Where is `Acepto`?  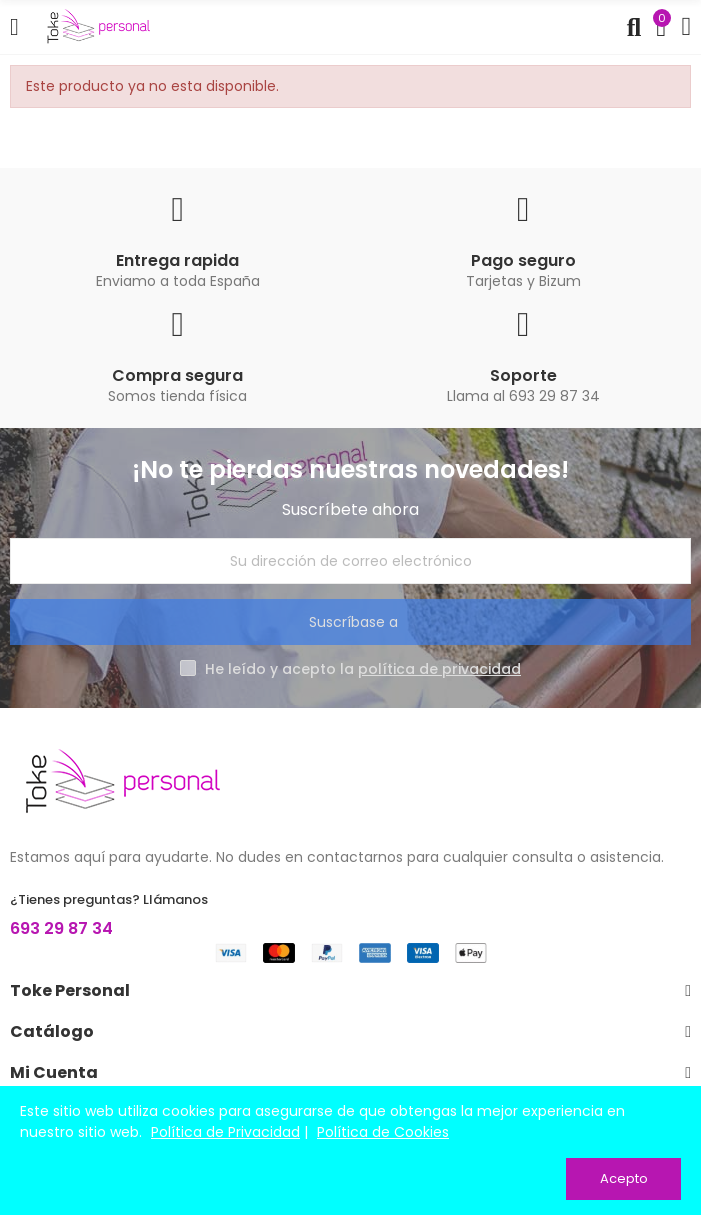 Acepto is located at coordinates (624, 1178).